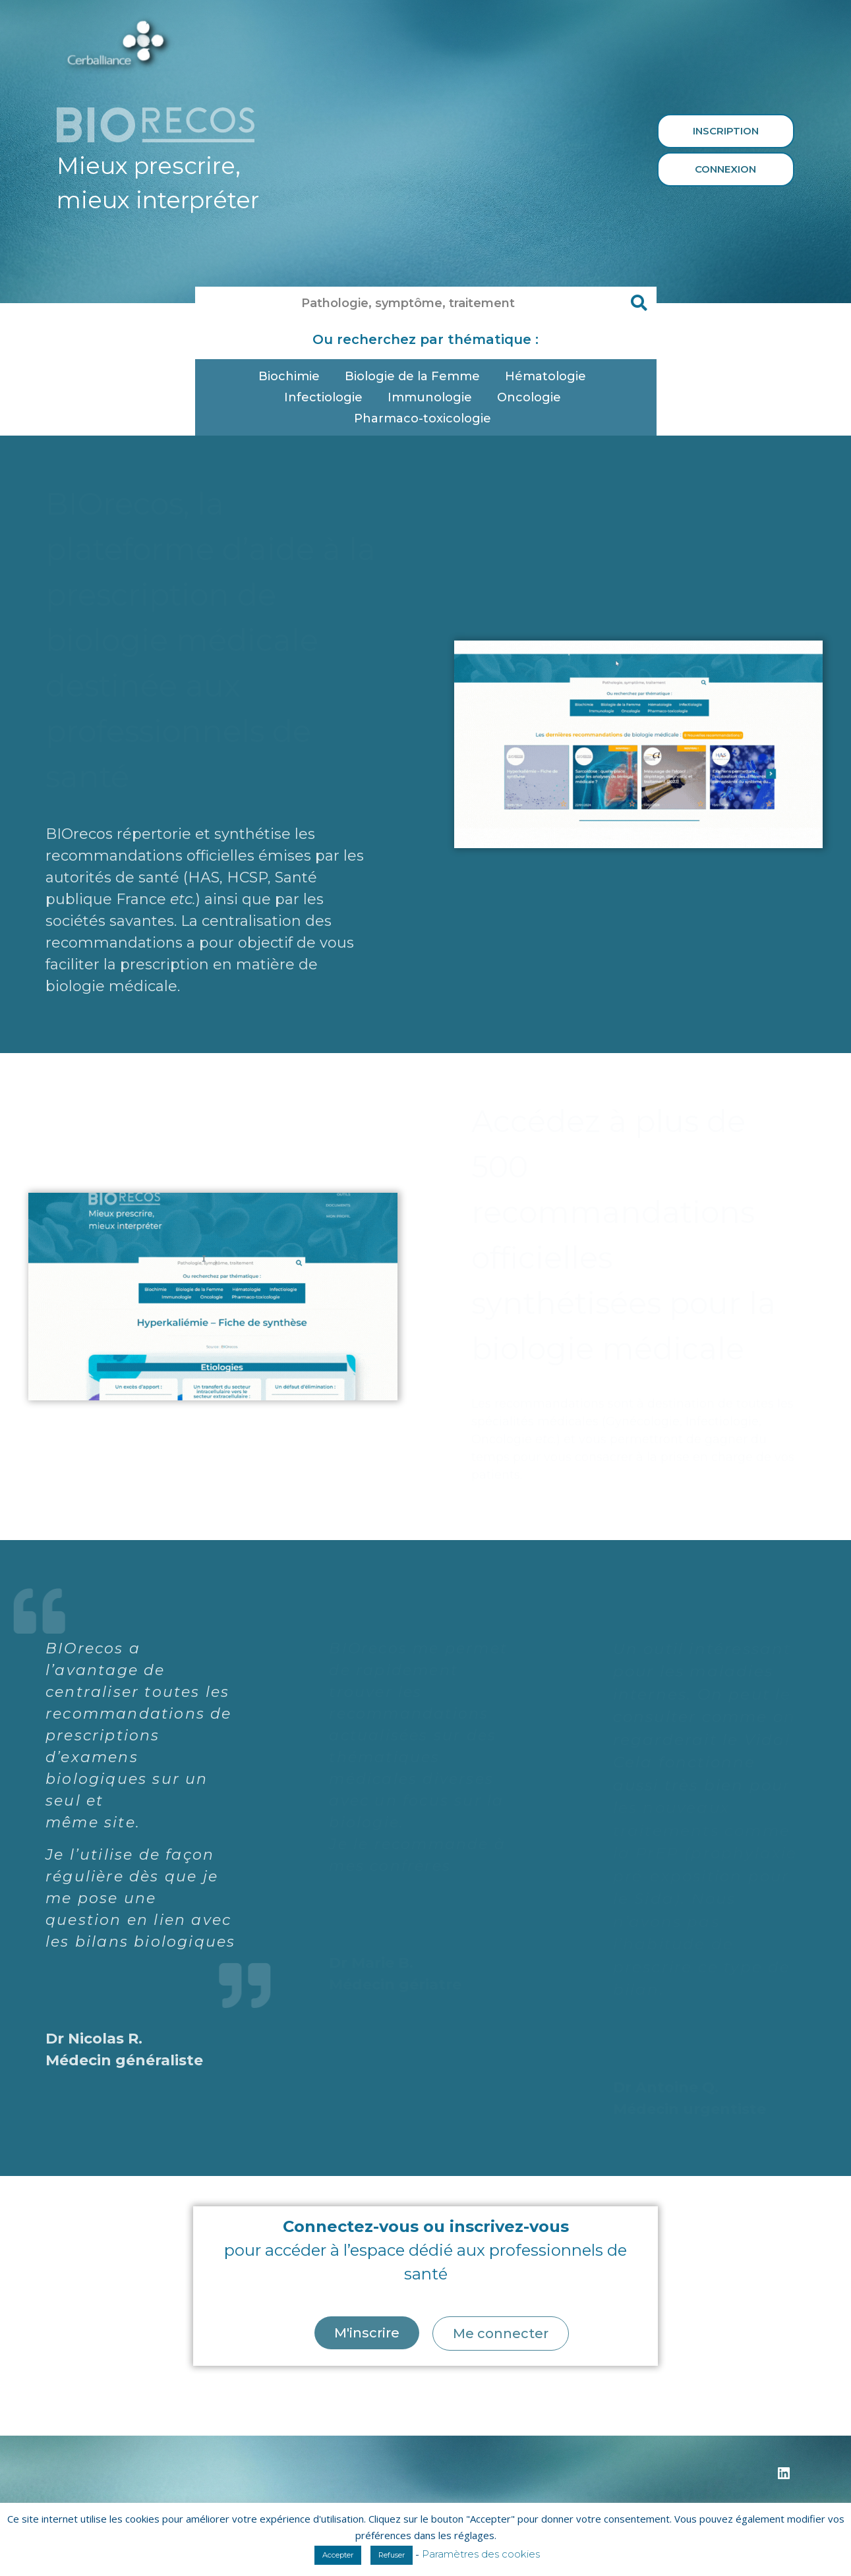  What do you see at coordinates (391, 2555) in the screenshot?
I see `Refuser [button]` at bounding box center [391, 2555].